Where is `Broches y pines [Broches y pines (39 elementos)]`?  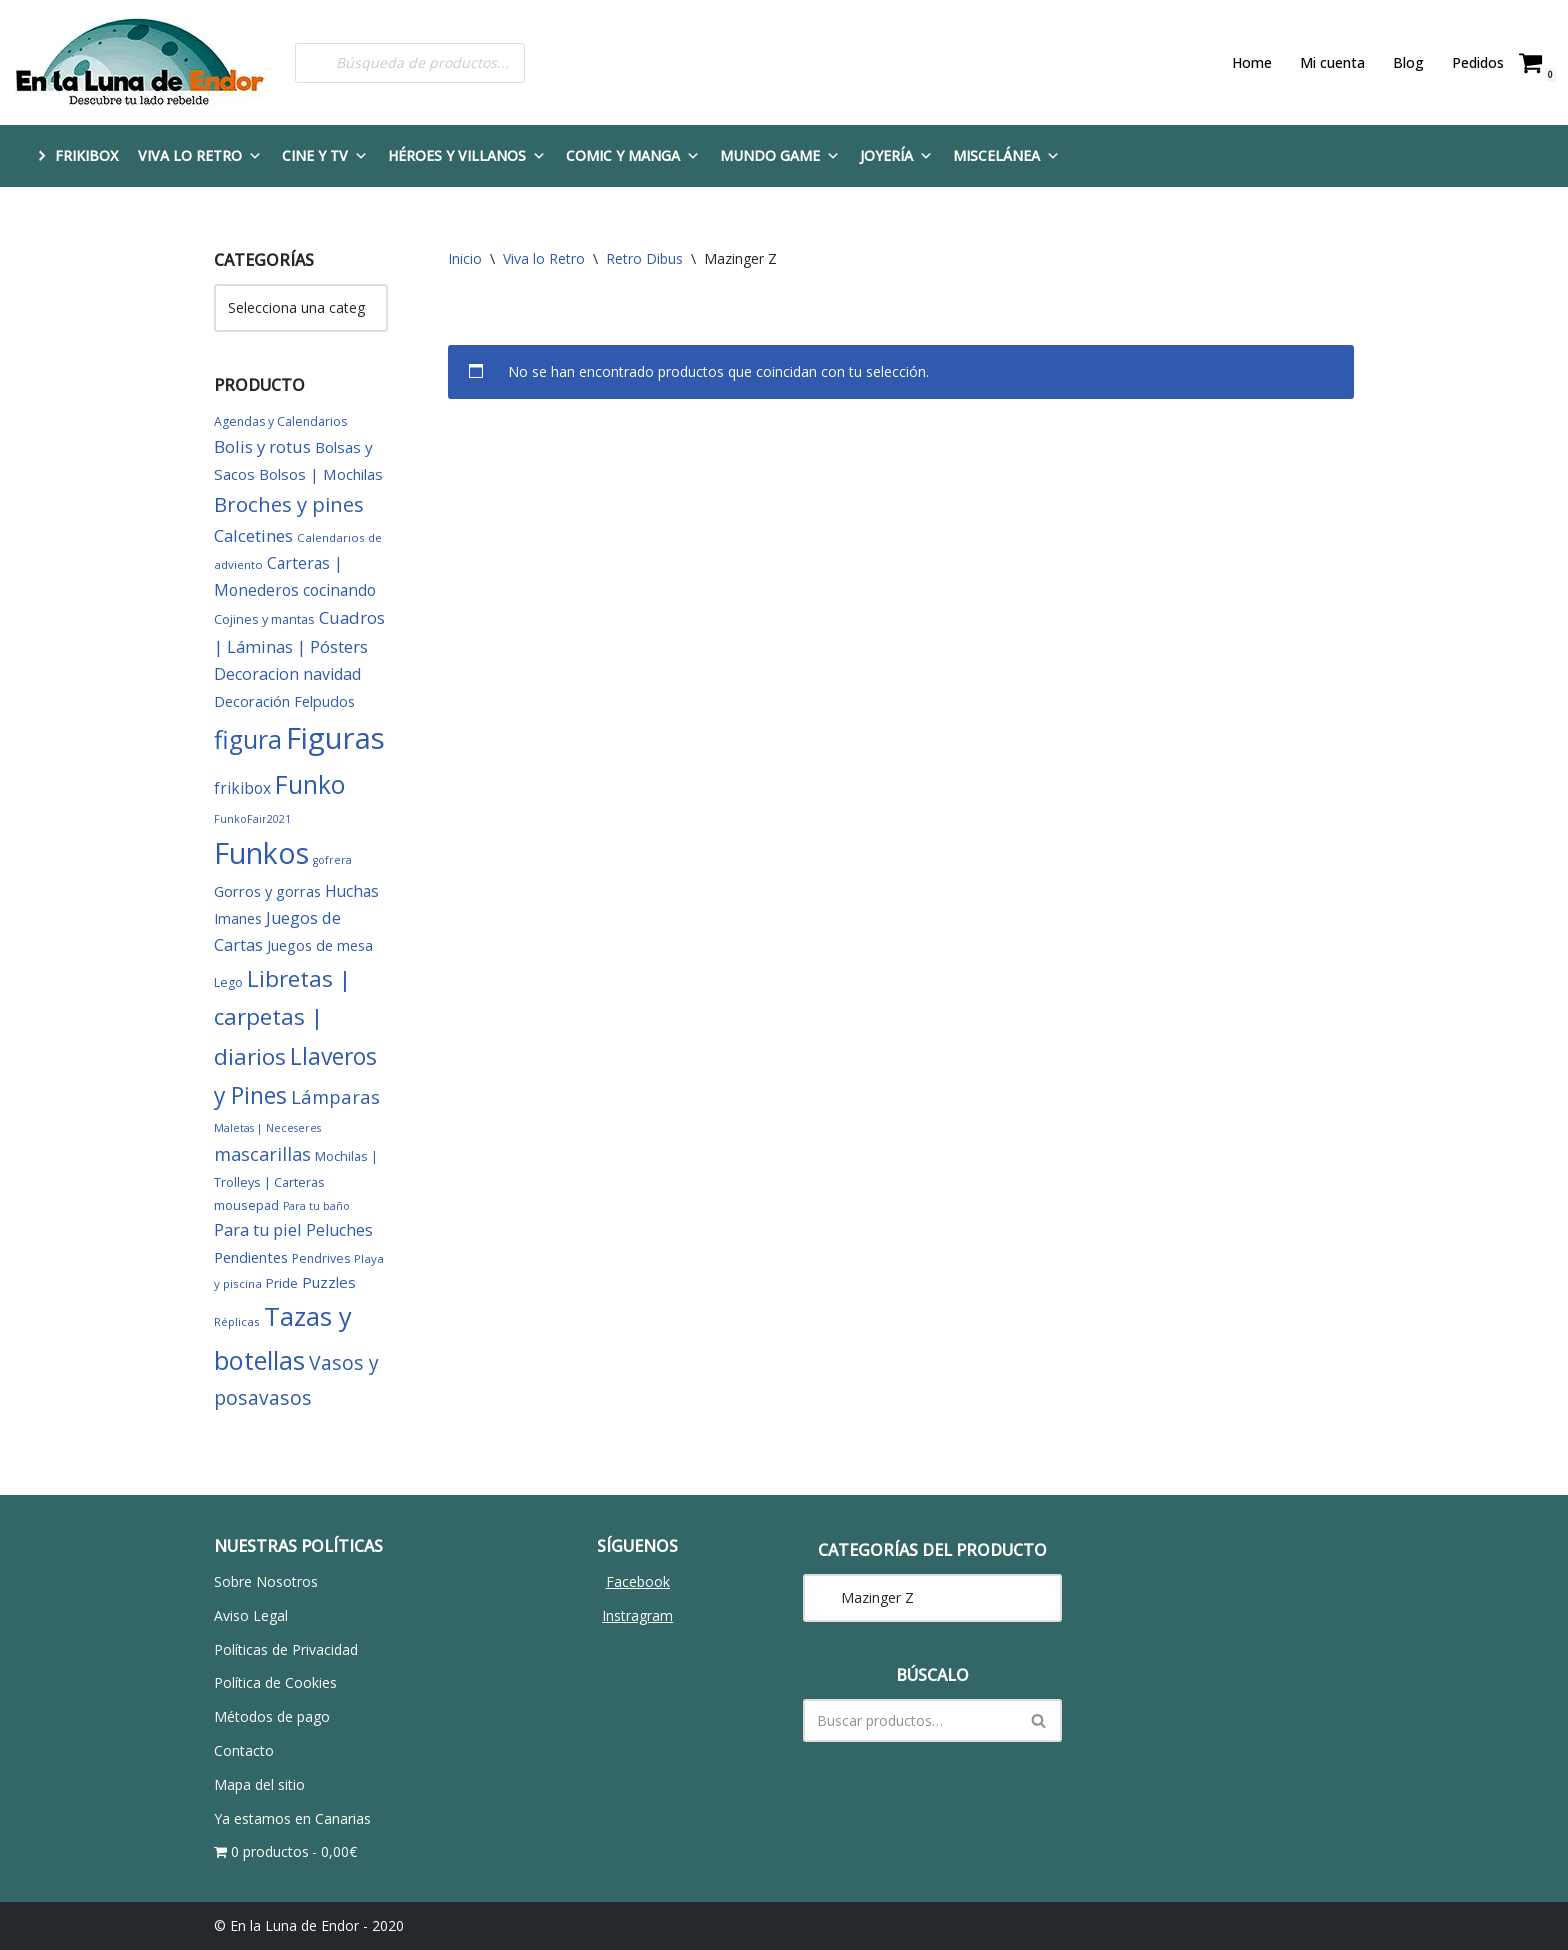 Broches y pines [Broches y pines (39 elementos)] is located at coordinates (289, 504).